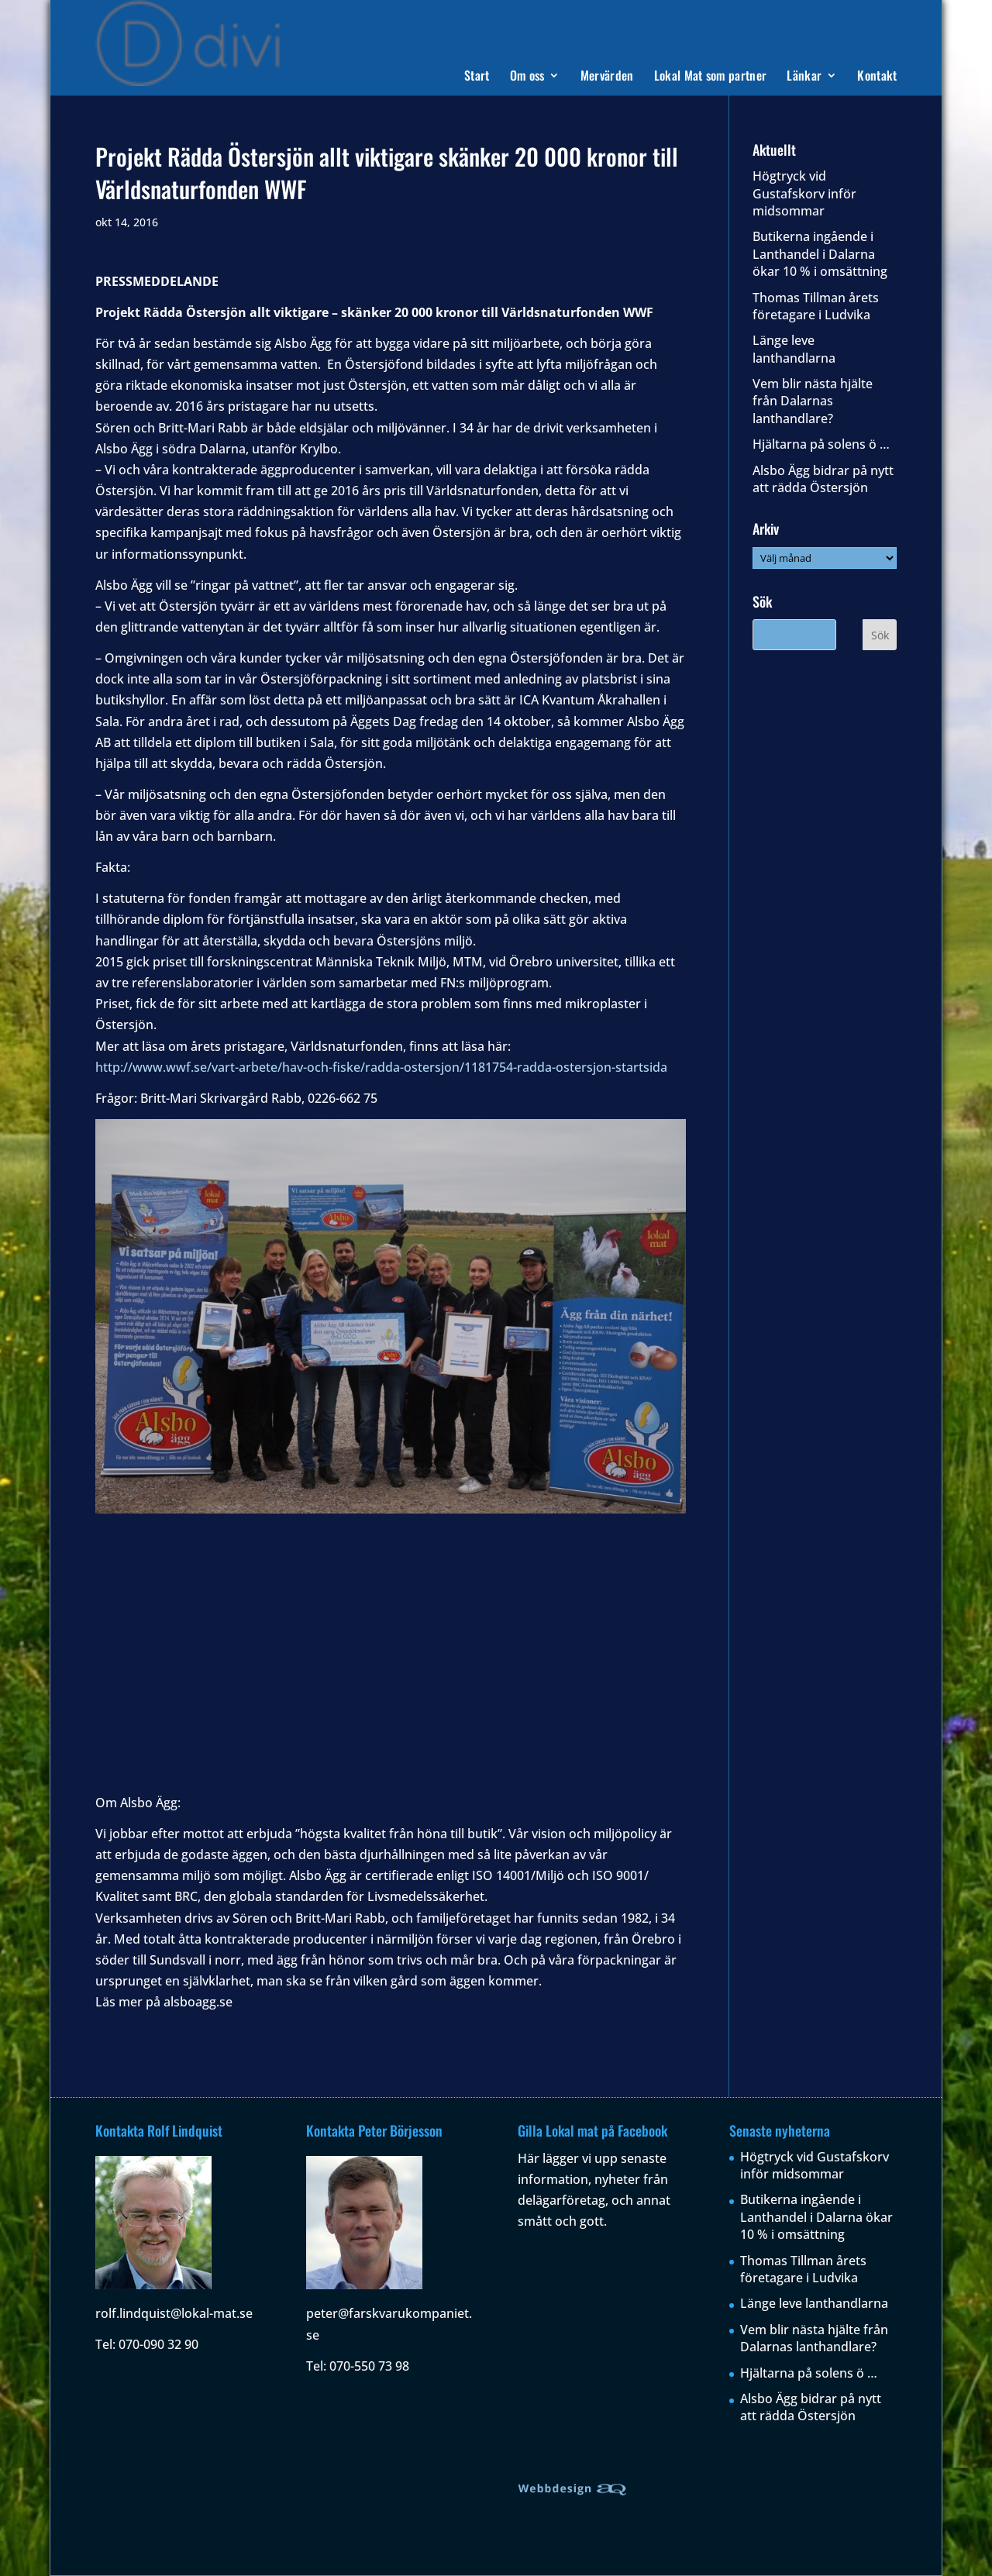  Describe the element at coordinates (821, 444) in the screenshot. I see `Hjältarna på solens ö …` at that location.